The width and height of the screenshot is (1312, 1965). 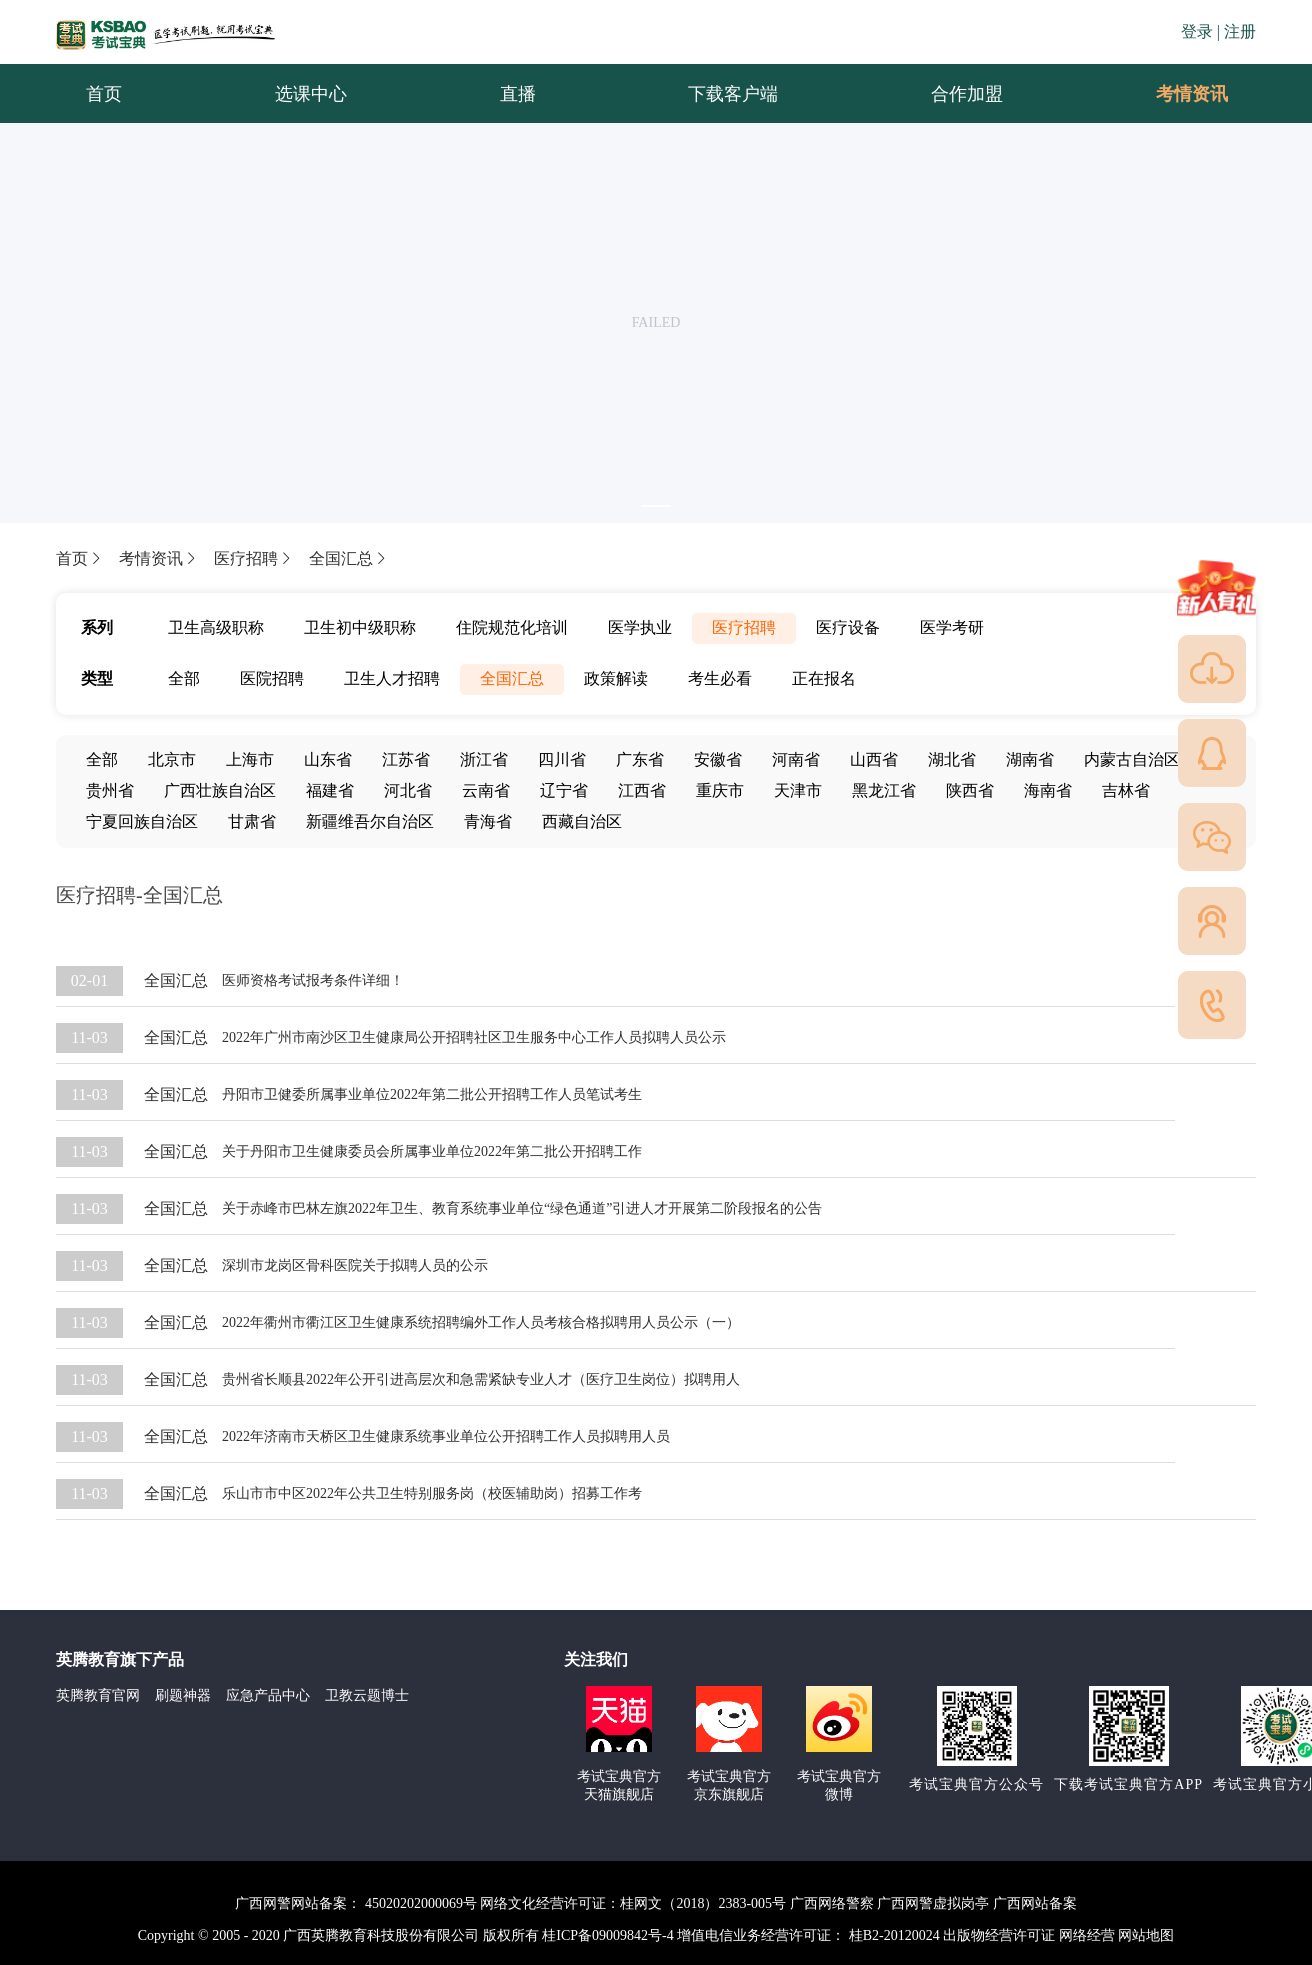 What do you see at coordinates (272, 678) in the screenshot?
I see `医院招聘` at bounding box center [272, 678].